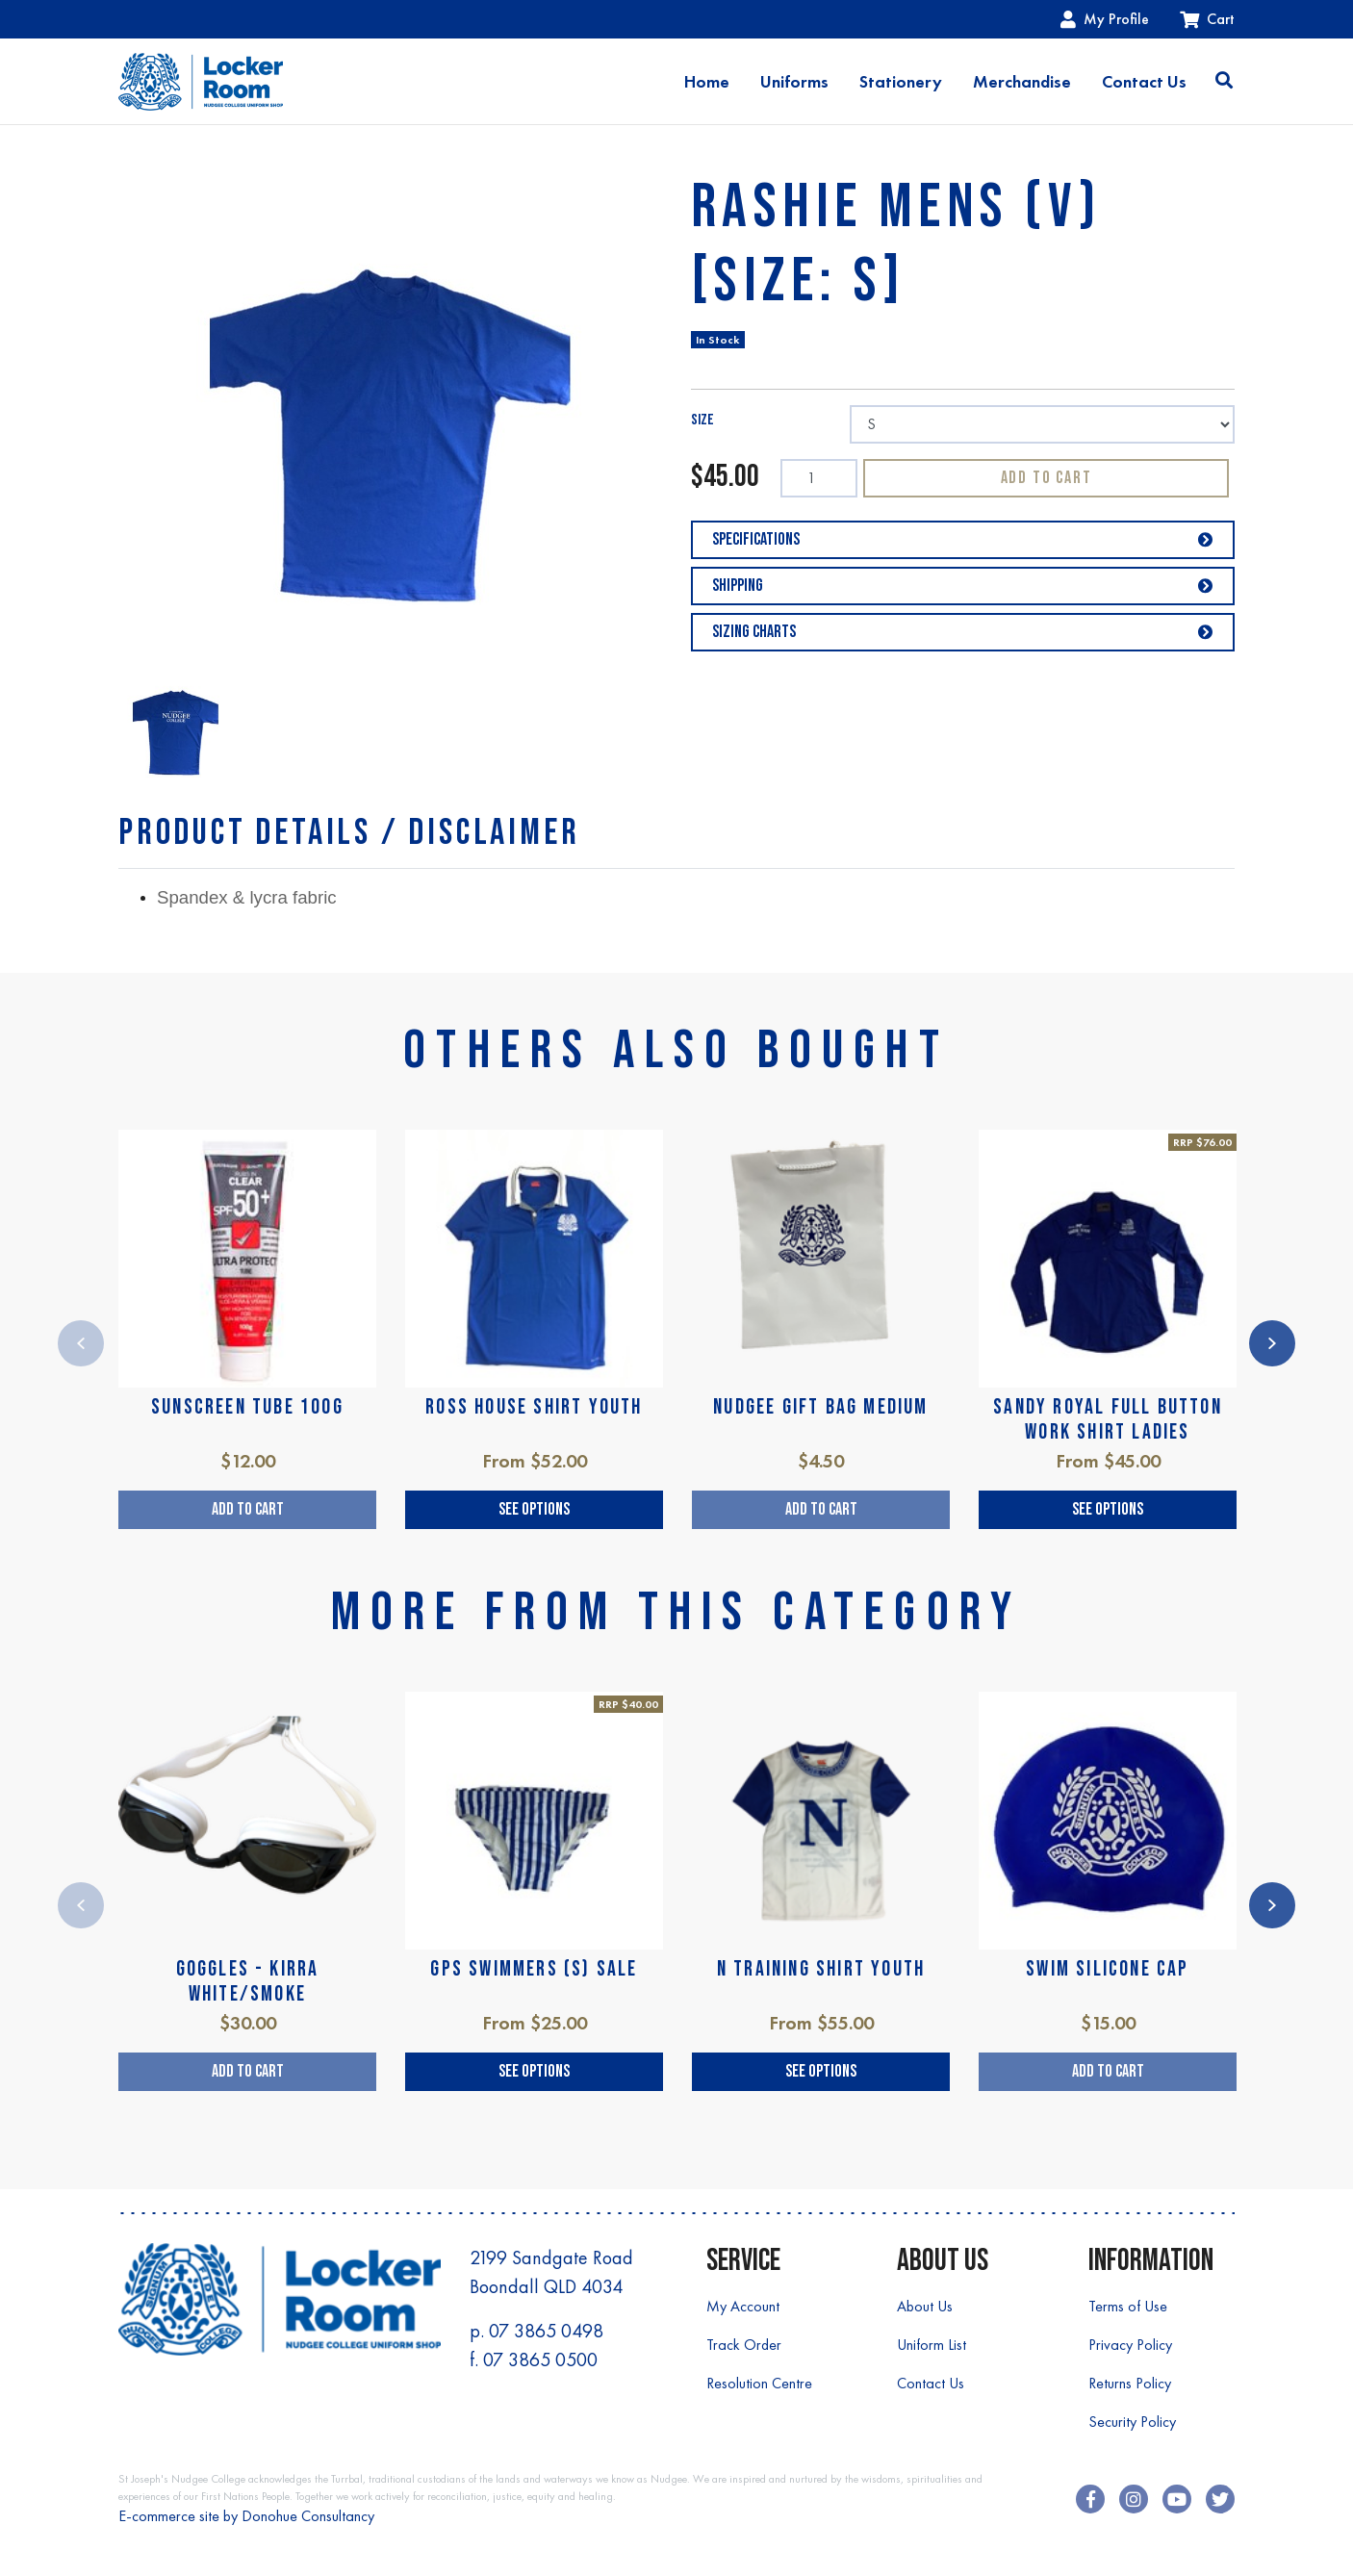 This screenshot has width=1353, height=2576. Describe the element at coordinates (1272, 1343) in the screenshot. I see `Next` at that location.